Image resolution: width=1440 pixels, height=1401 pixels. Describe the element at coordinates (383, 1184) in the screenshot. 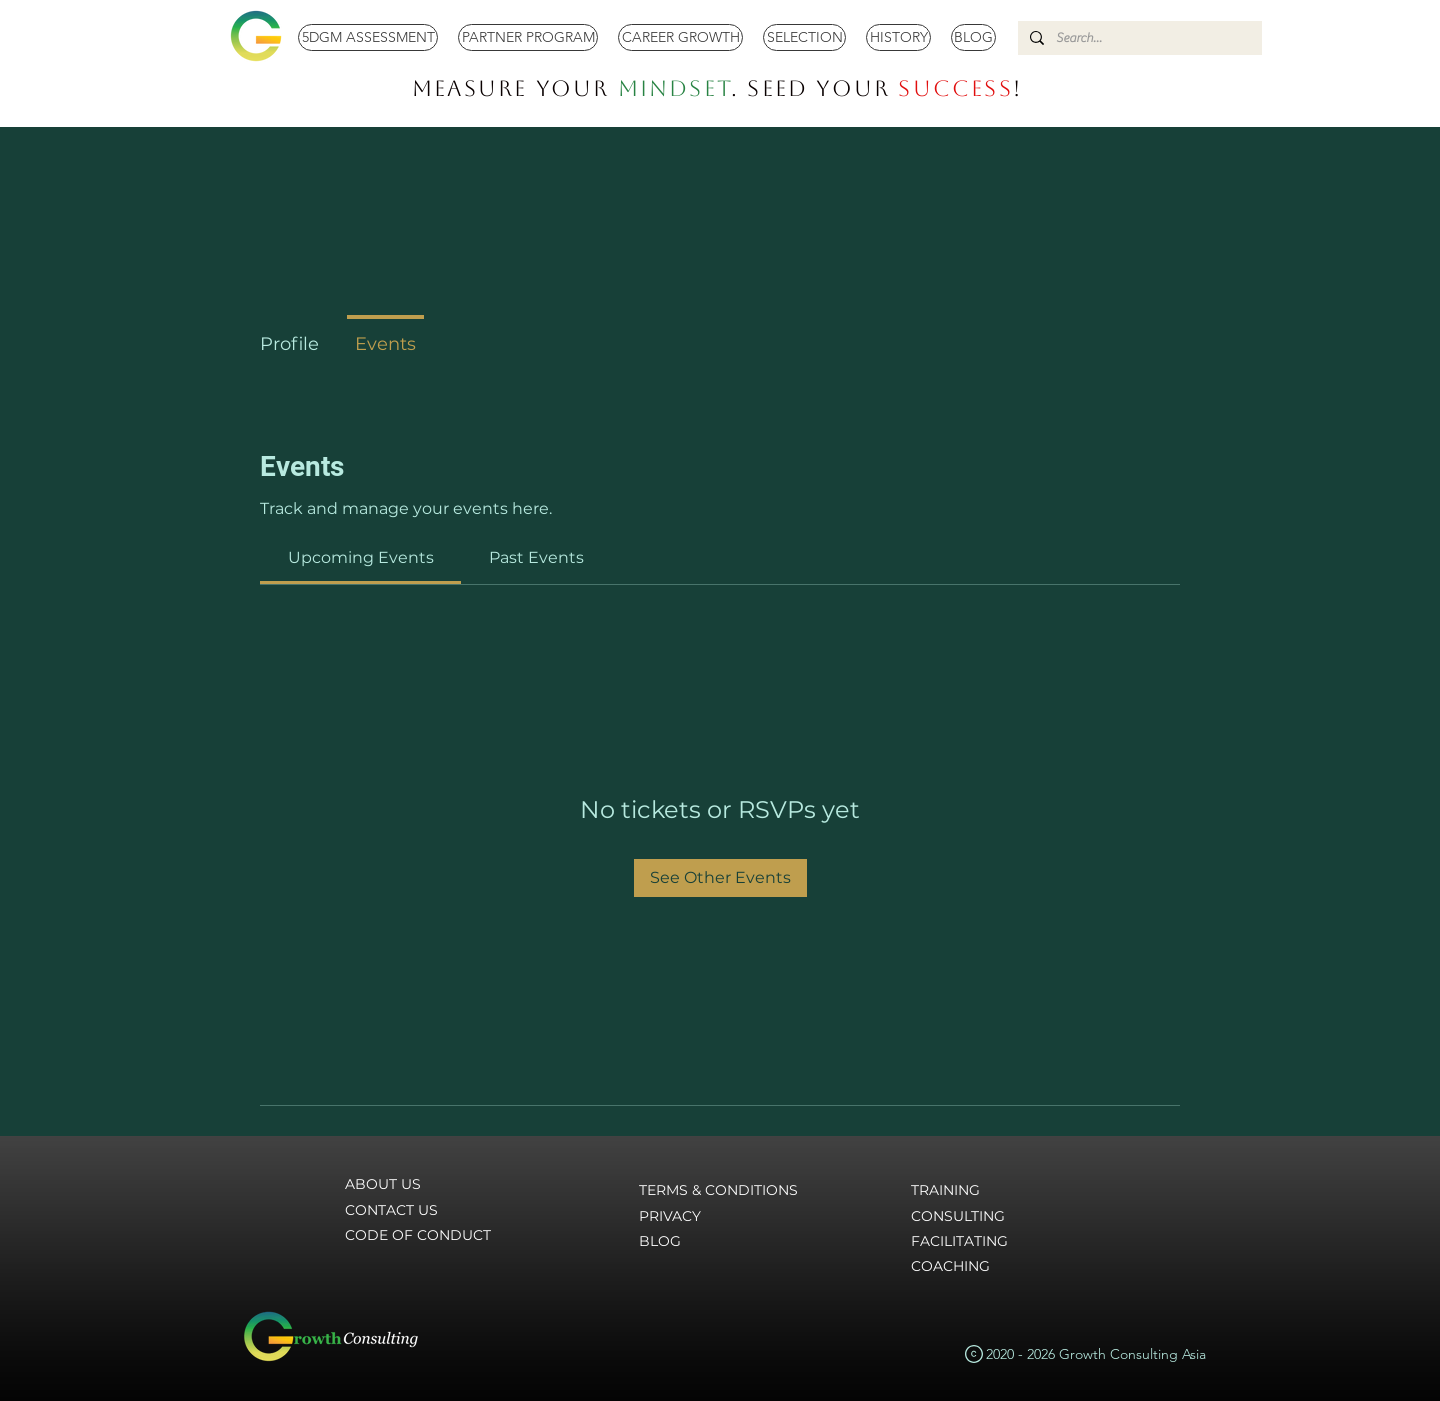

I see `ABOUT US` at that location.